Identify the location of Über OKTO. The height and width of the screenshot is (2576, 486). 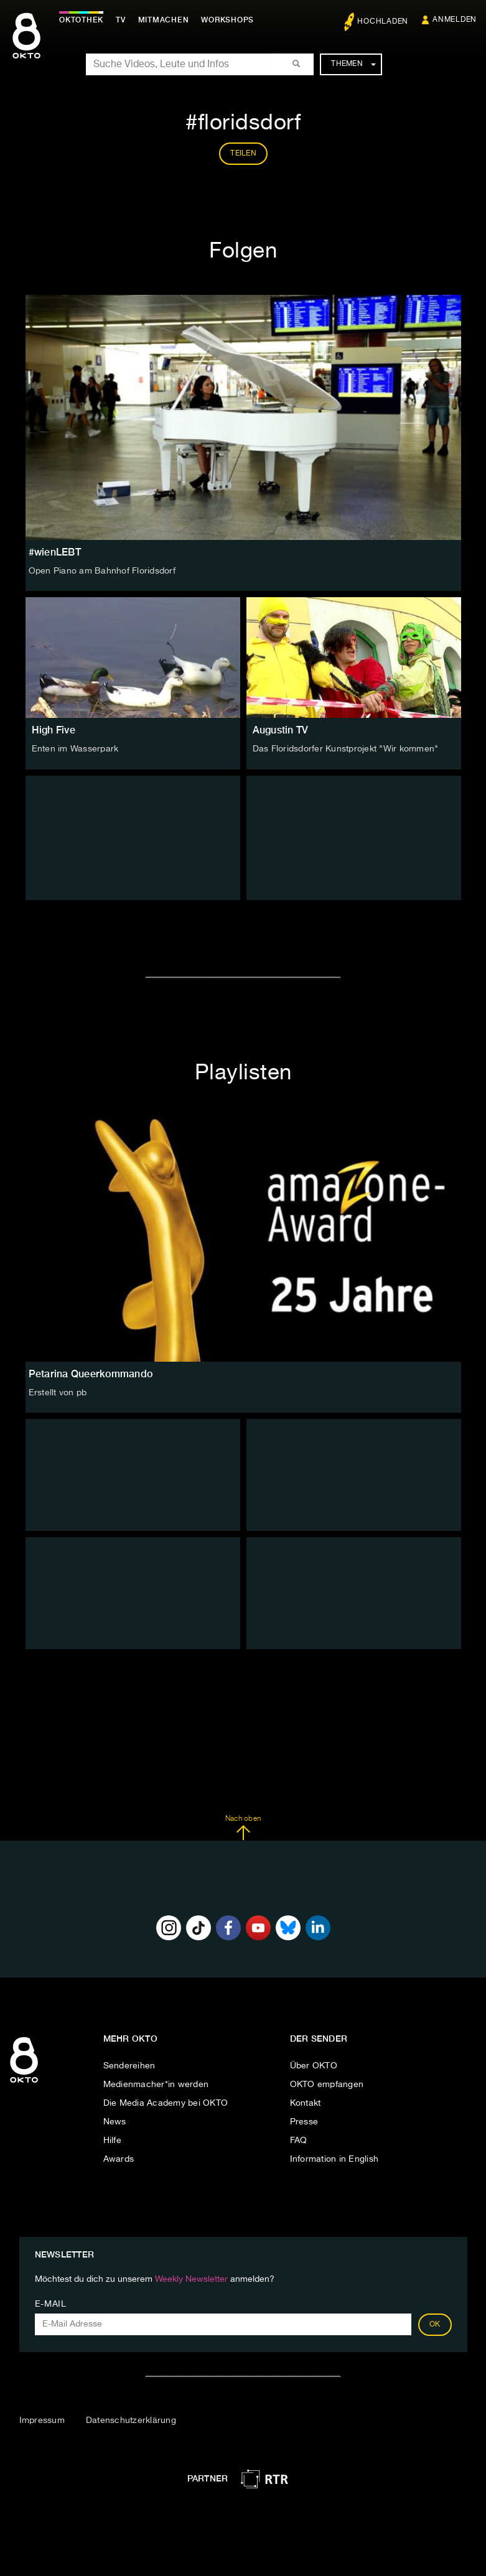
(313, 2066).